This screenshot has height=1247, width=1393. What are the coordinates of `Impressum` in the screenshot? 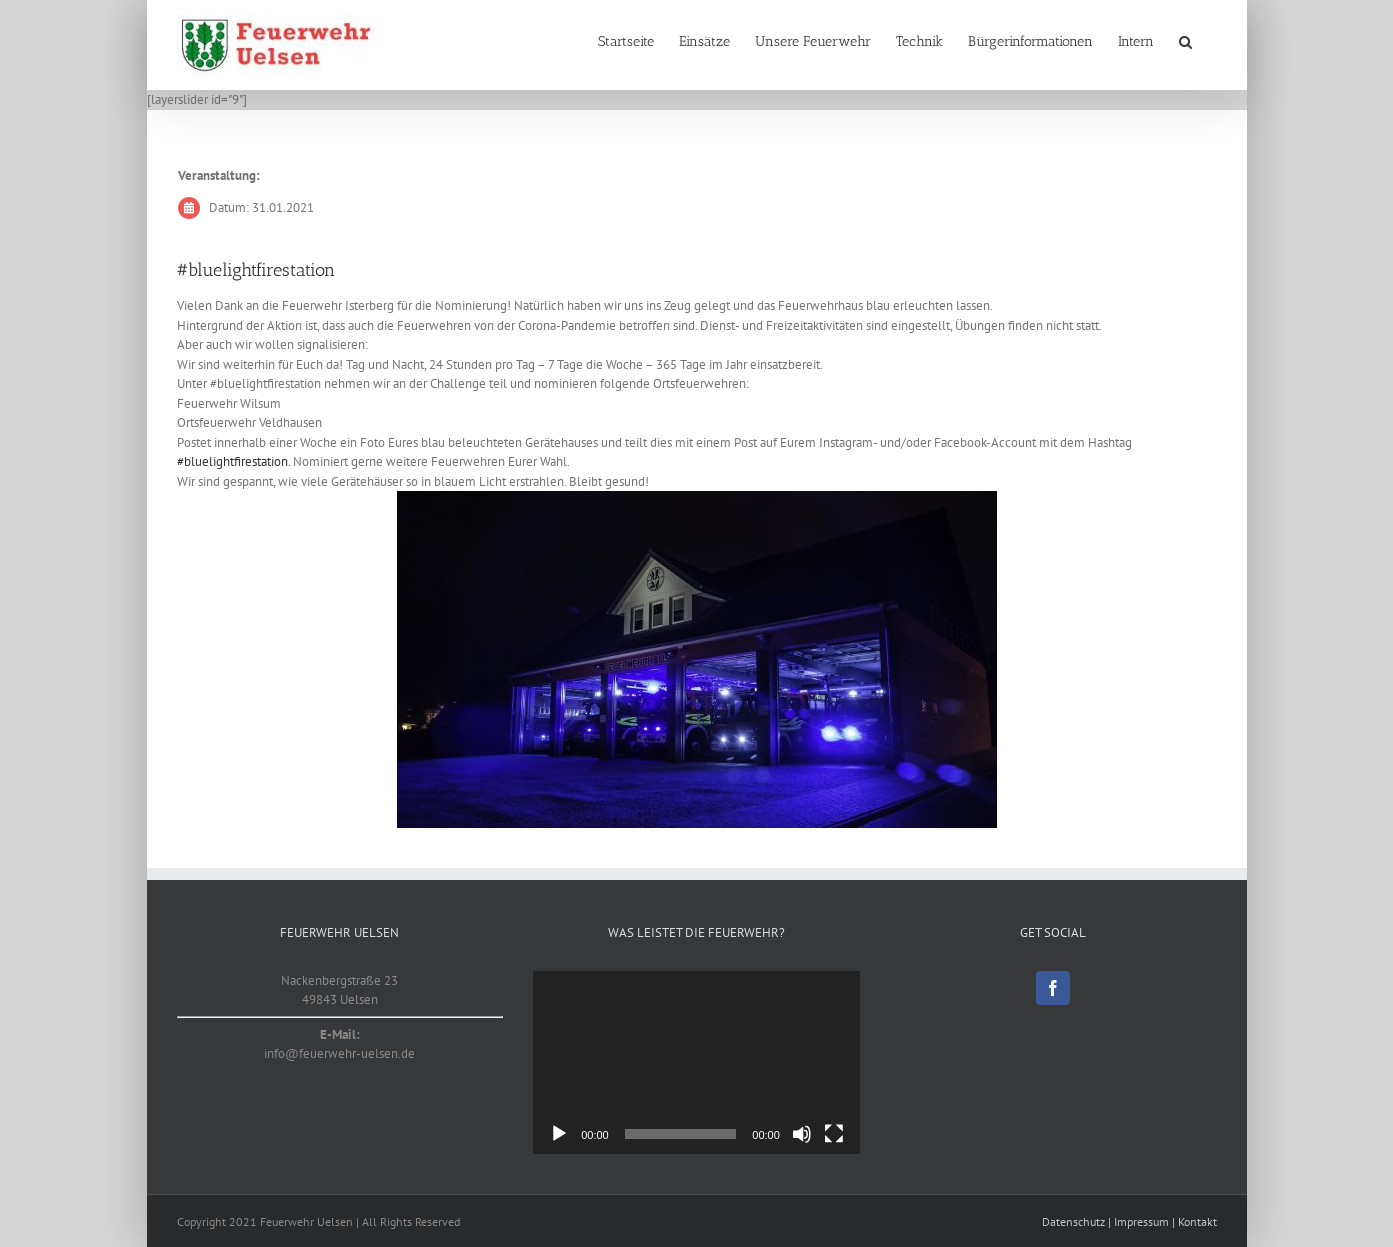 It's located at (1141, 1221).